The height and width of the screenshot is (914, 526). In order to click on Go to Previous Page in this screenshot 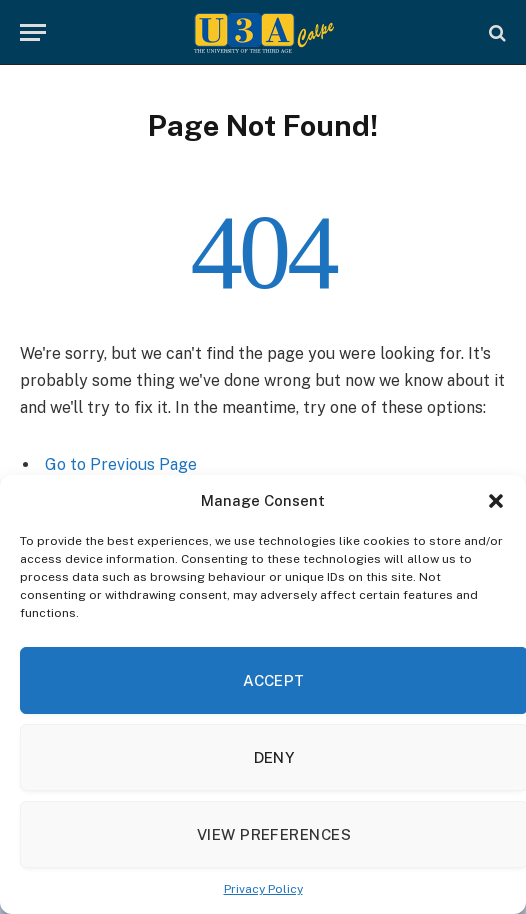, I will do `click(121, 464)`.